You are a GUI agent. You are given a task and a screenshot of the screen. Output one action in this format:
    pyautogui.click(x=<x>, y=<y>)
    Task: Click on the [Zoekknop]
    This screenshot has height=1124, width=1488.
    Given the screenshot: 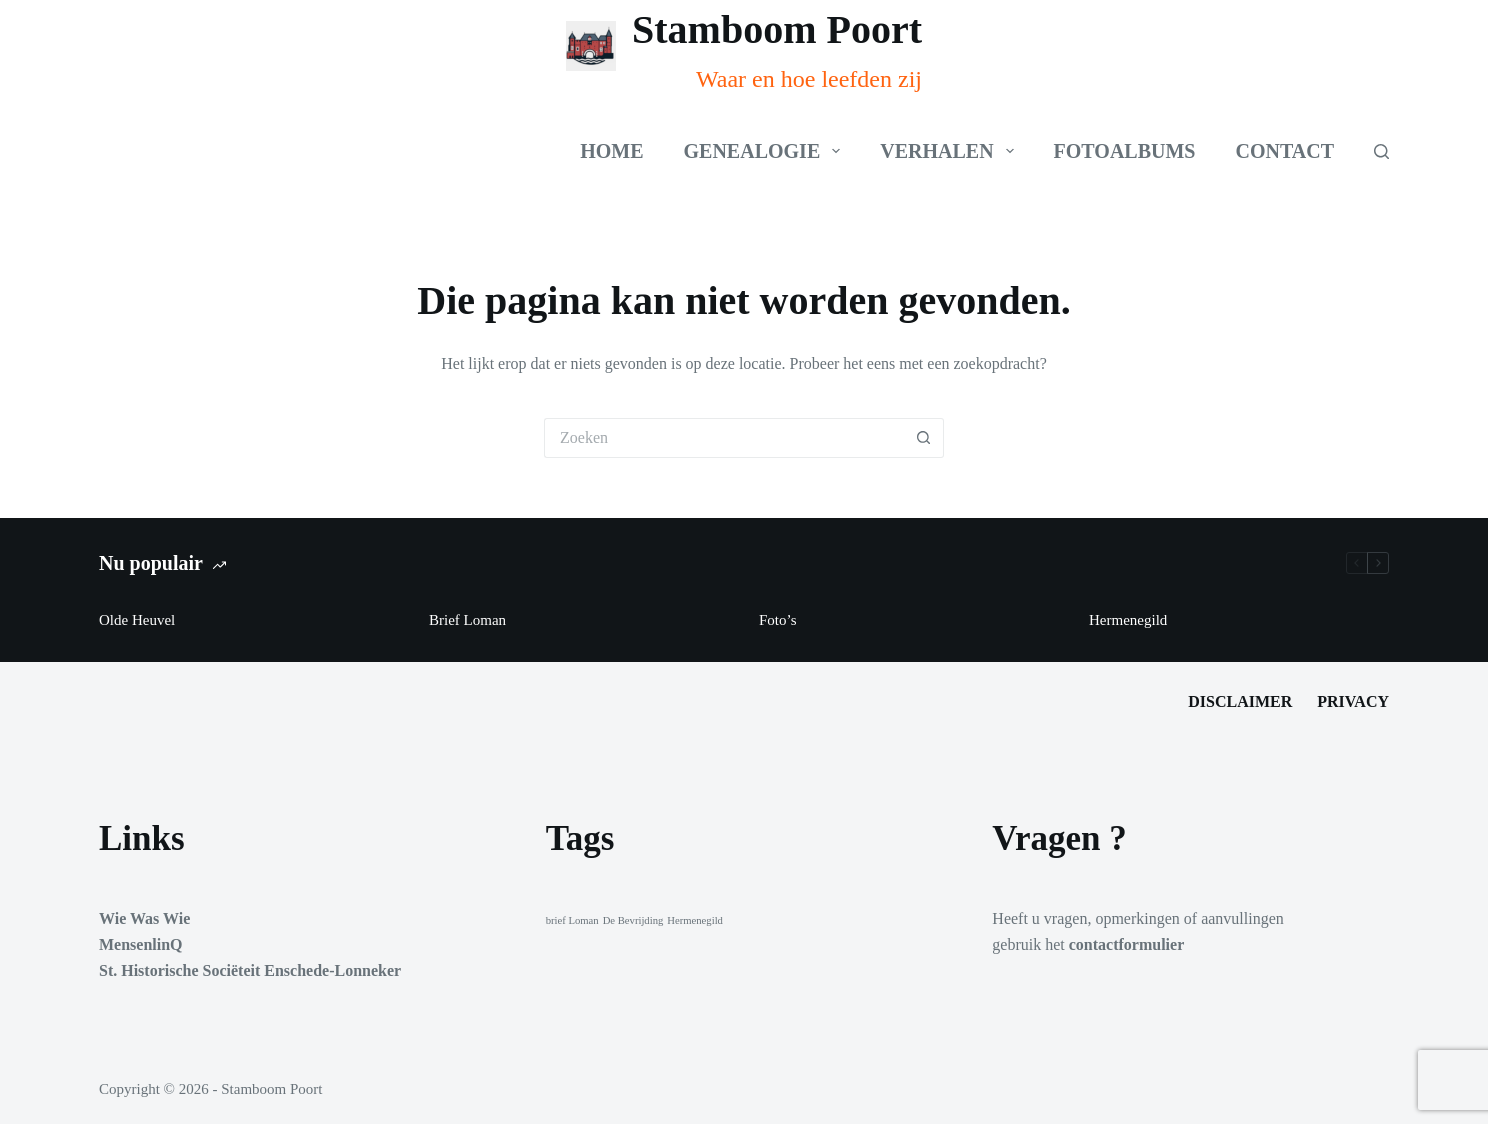 What is the action you would take?
    pyautogui.click(x=924, y=438)
    